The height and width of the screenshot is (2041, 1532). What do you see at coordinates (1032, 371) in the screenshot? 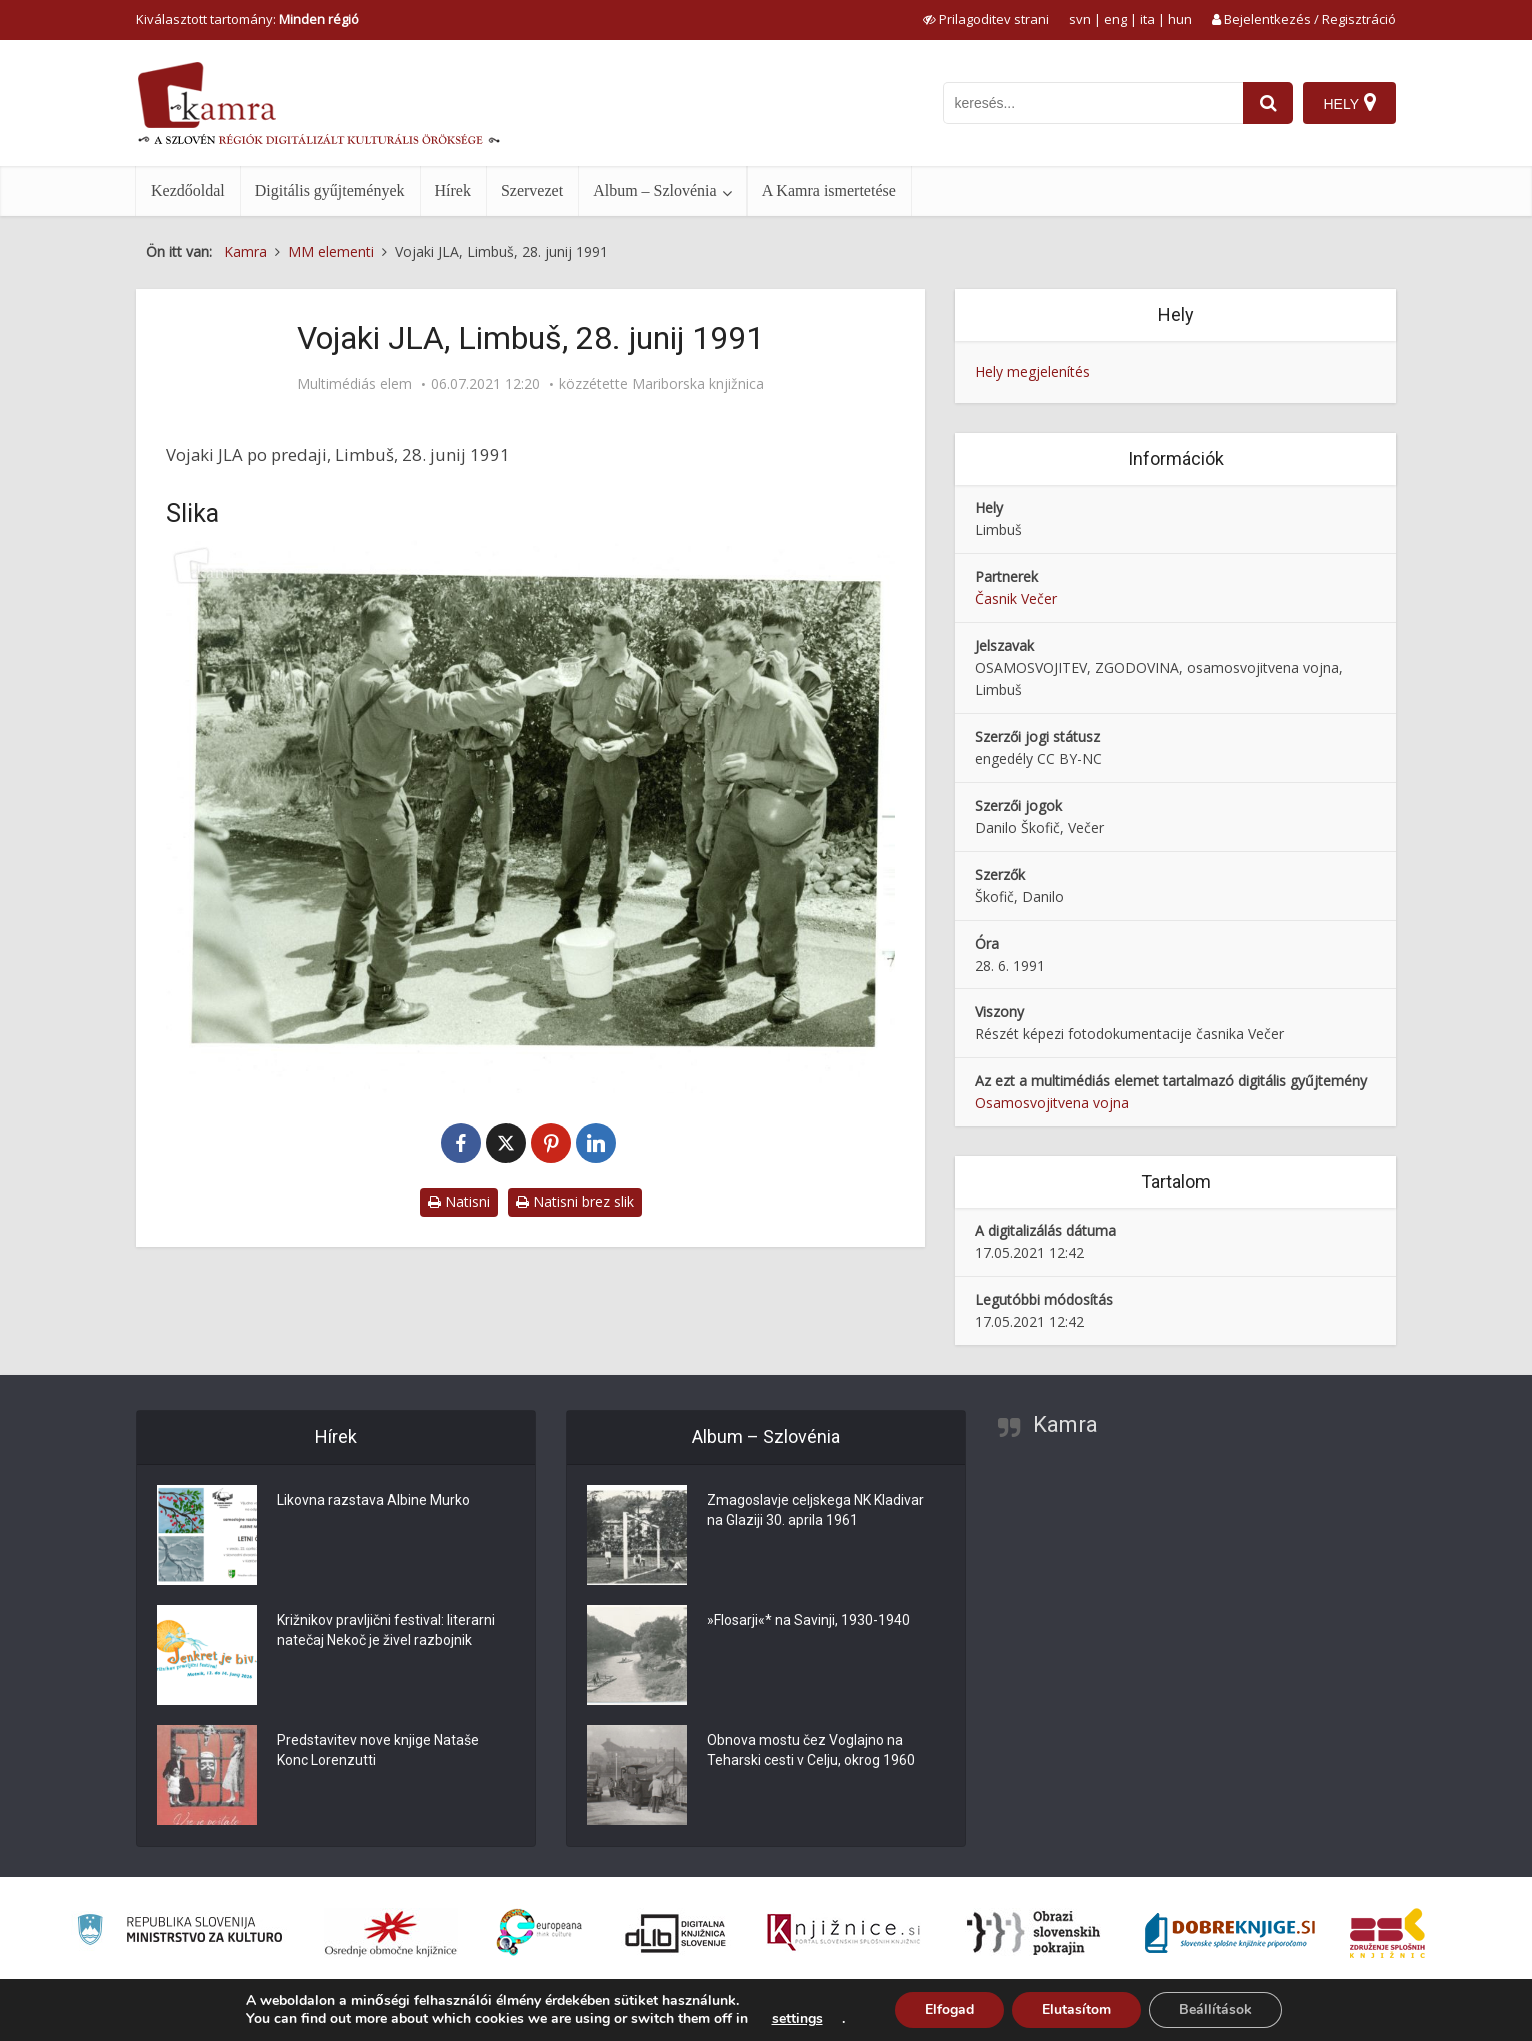
I see `Hely megjelenítés` at bounding box center [1032, 371].